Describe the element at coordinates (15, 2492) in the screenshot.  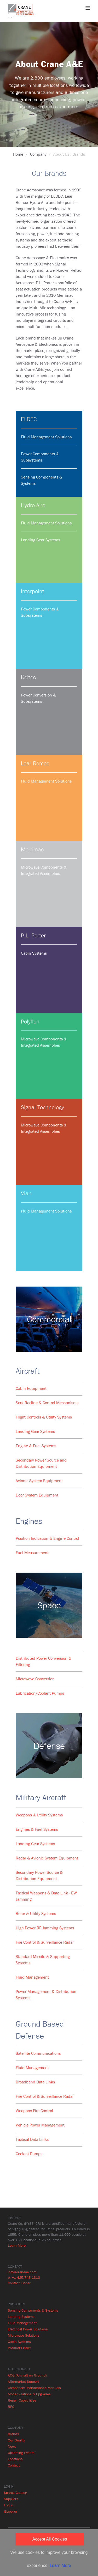
I see `Spares Catalog` at that location.